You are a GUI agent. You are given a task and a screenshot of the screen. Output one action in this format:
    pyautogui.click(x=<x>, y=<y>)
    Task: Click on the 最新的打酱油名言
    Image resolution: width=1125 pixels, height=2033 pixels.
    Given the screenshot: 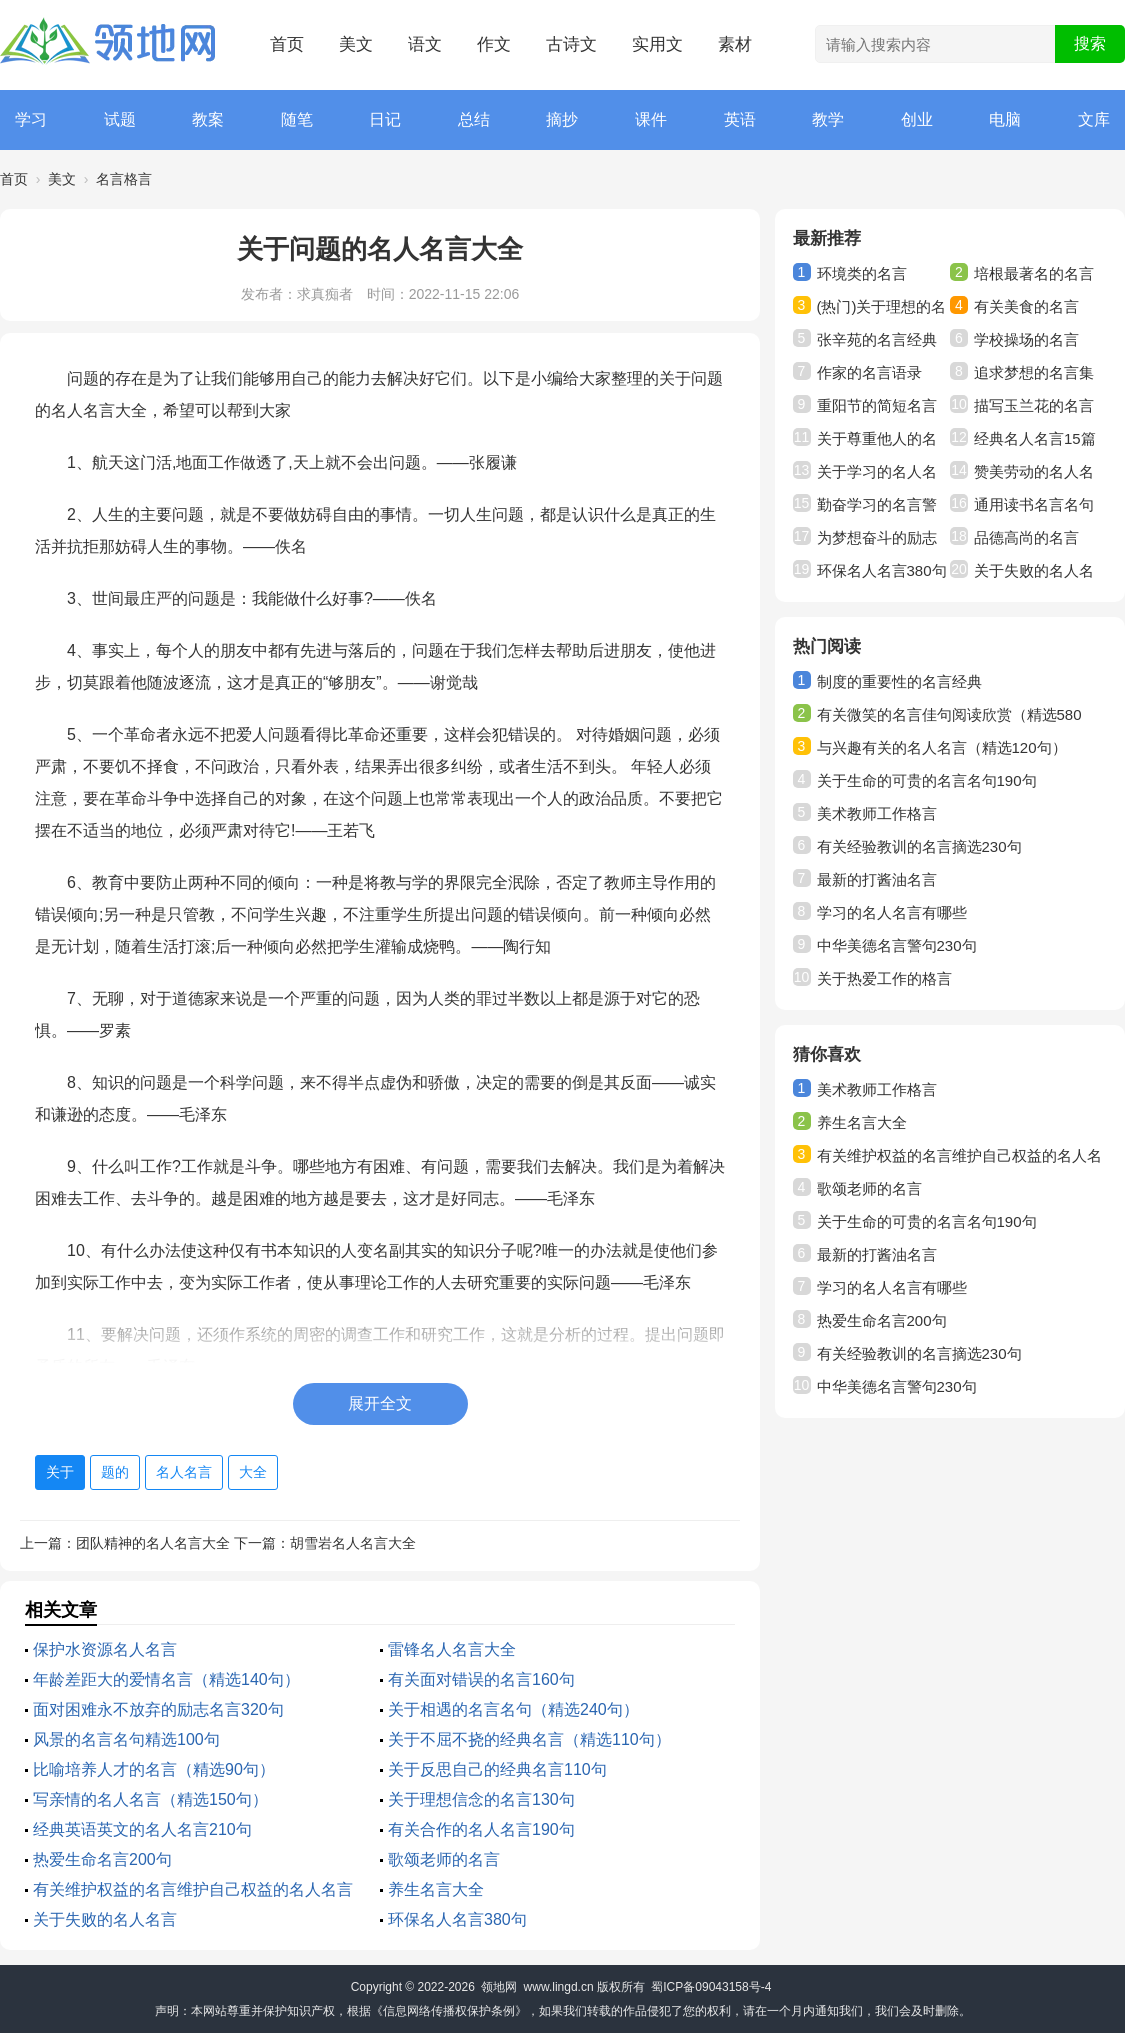 What is the action you would take?
    pyautogui.click(x=877, y=879)
    